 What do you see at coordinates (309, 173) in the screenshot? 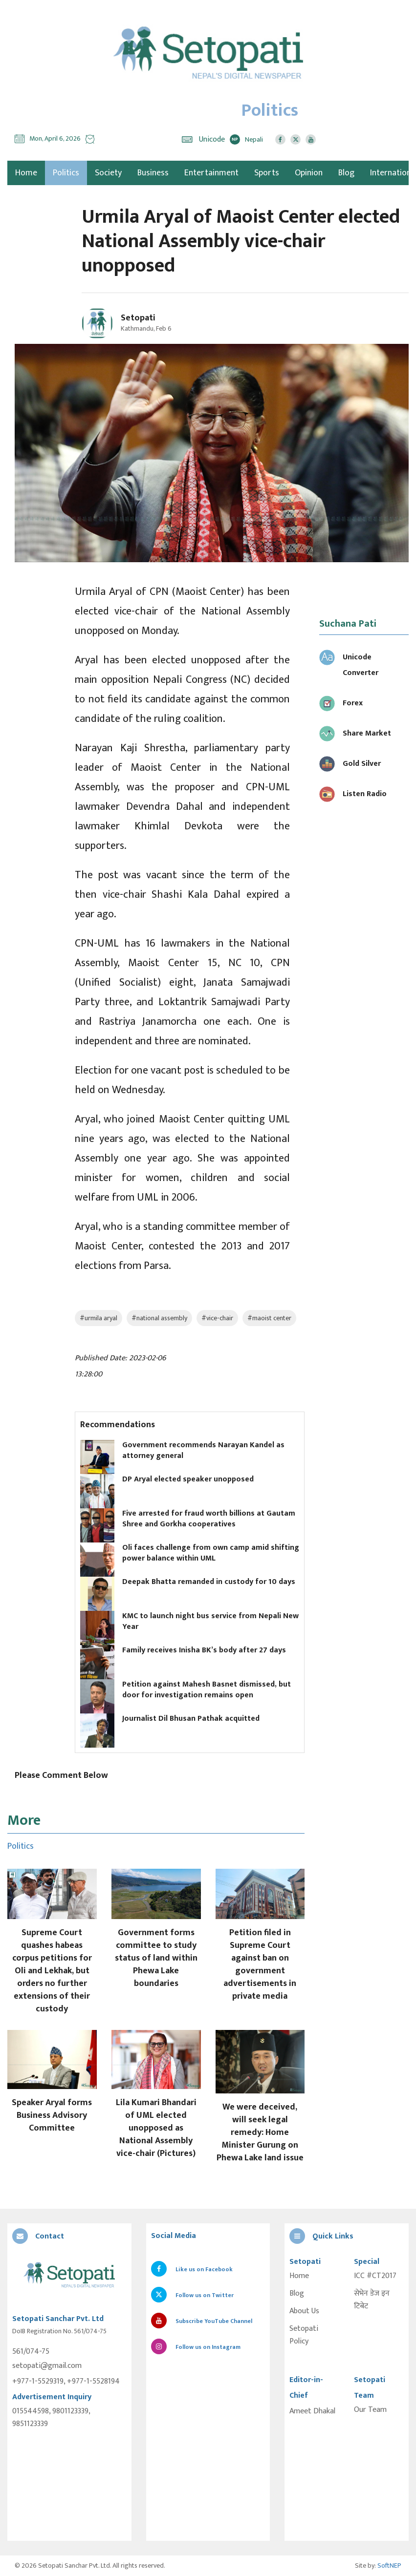
I see `Opinion` at bounding box center [309, 173].